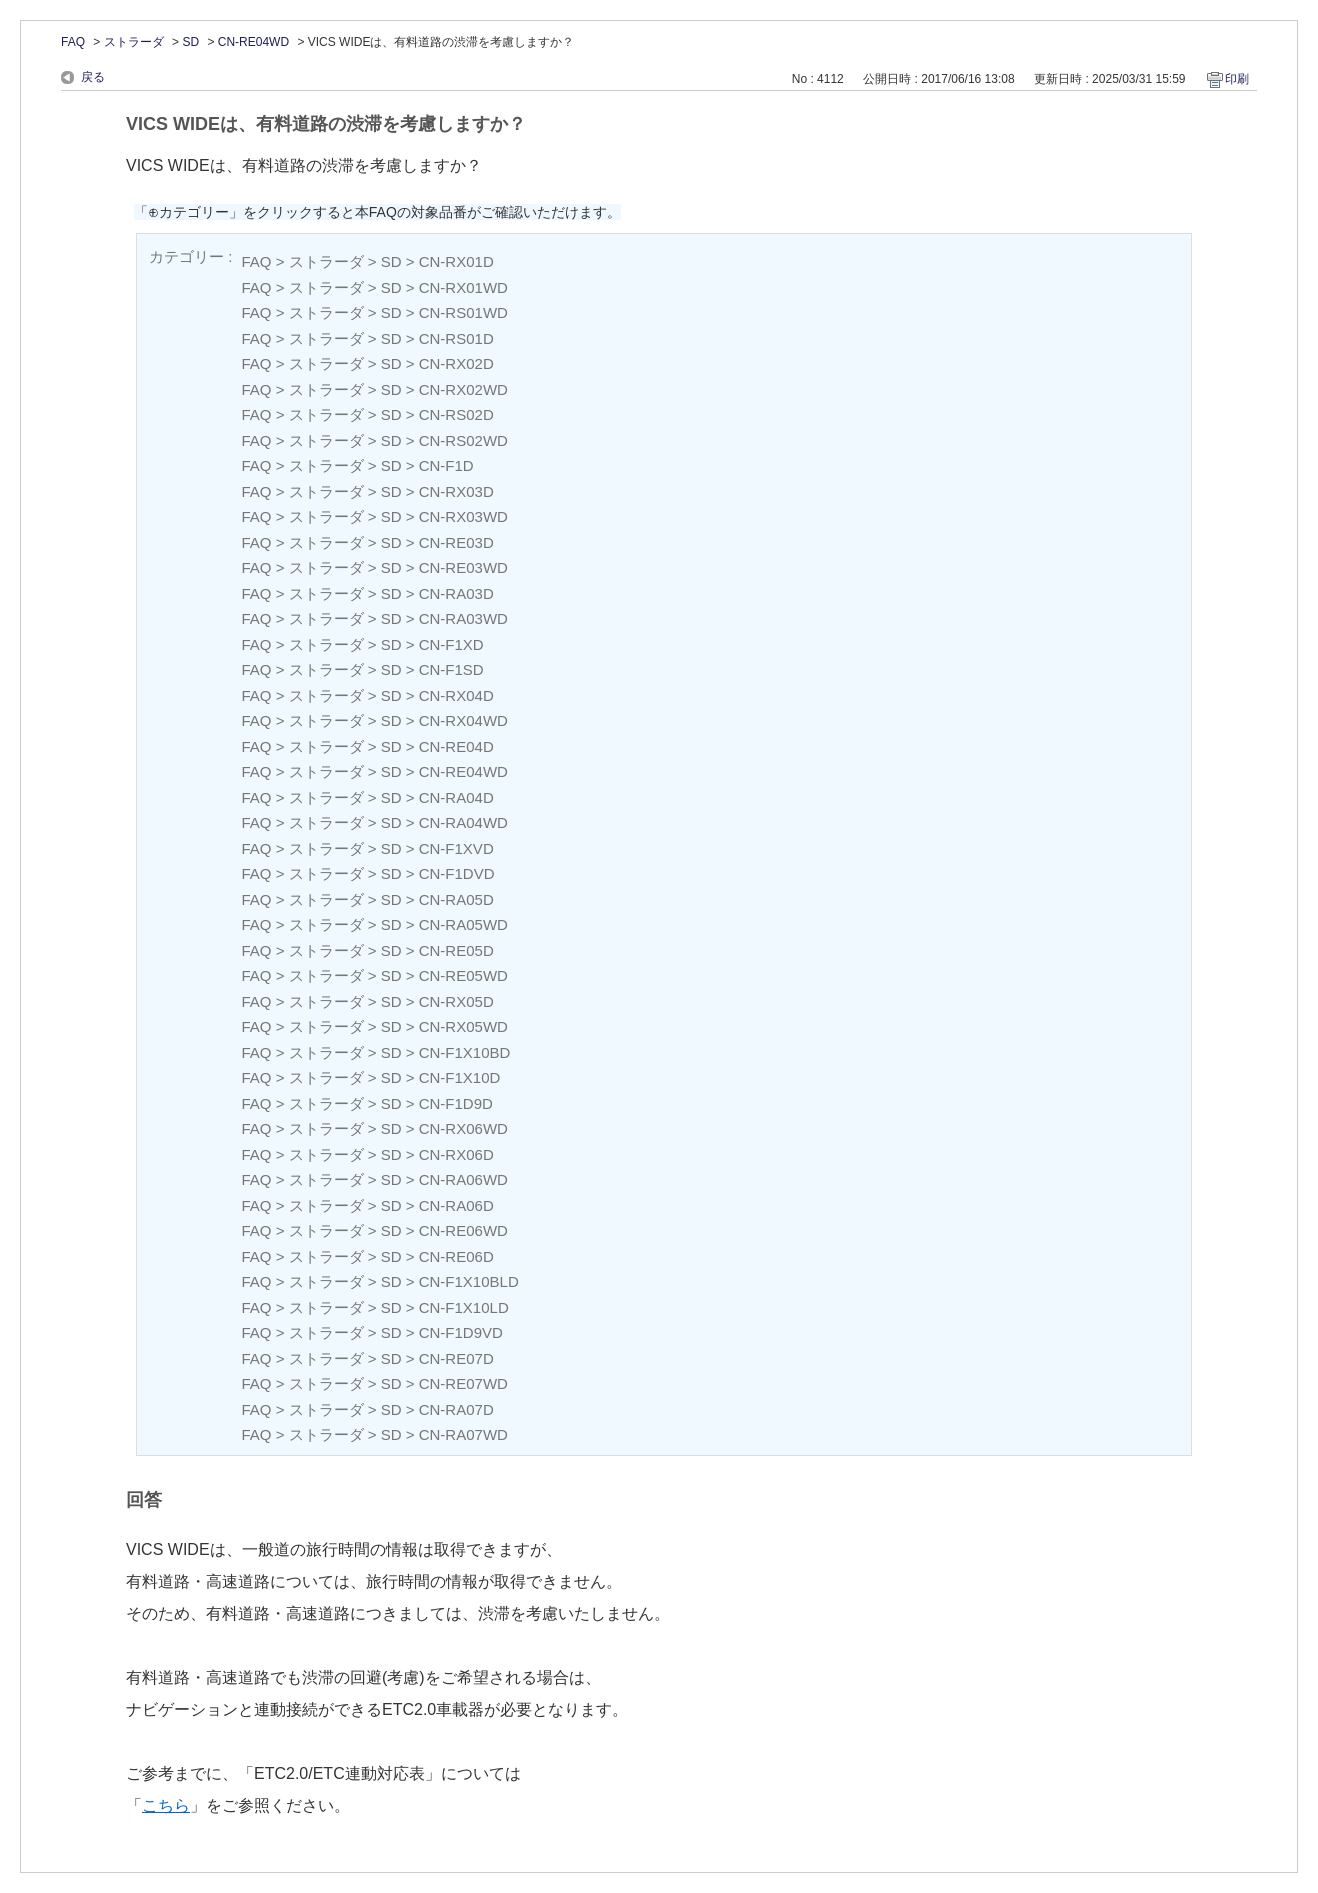 The height and width of the screenshot is (1893, 1318). I want to click on CN-RA03WD, so click(463, 618).